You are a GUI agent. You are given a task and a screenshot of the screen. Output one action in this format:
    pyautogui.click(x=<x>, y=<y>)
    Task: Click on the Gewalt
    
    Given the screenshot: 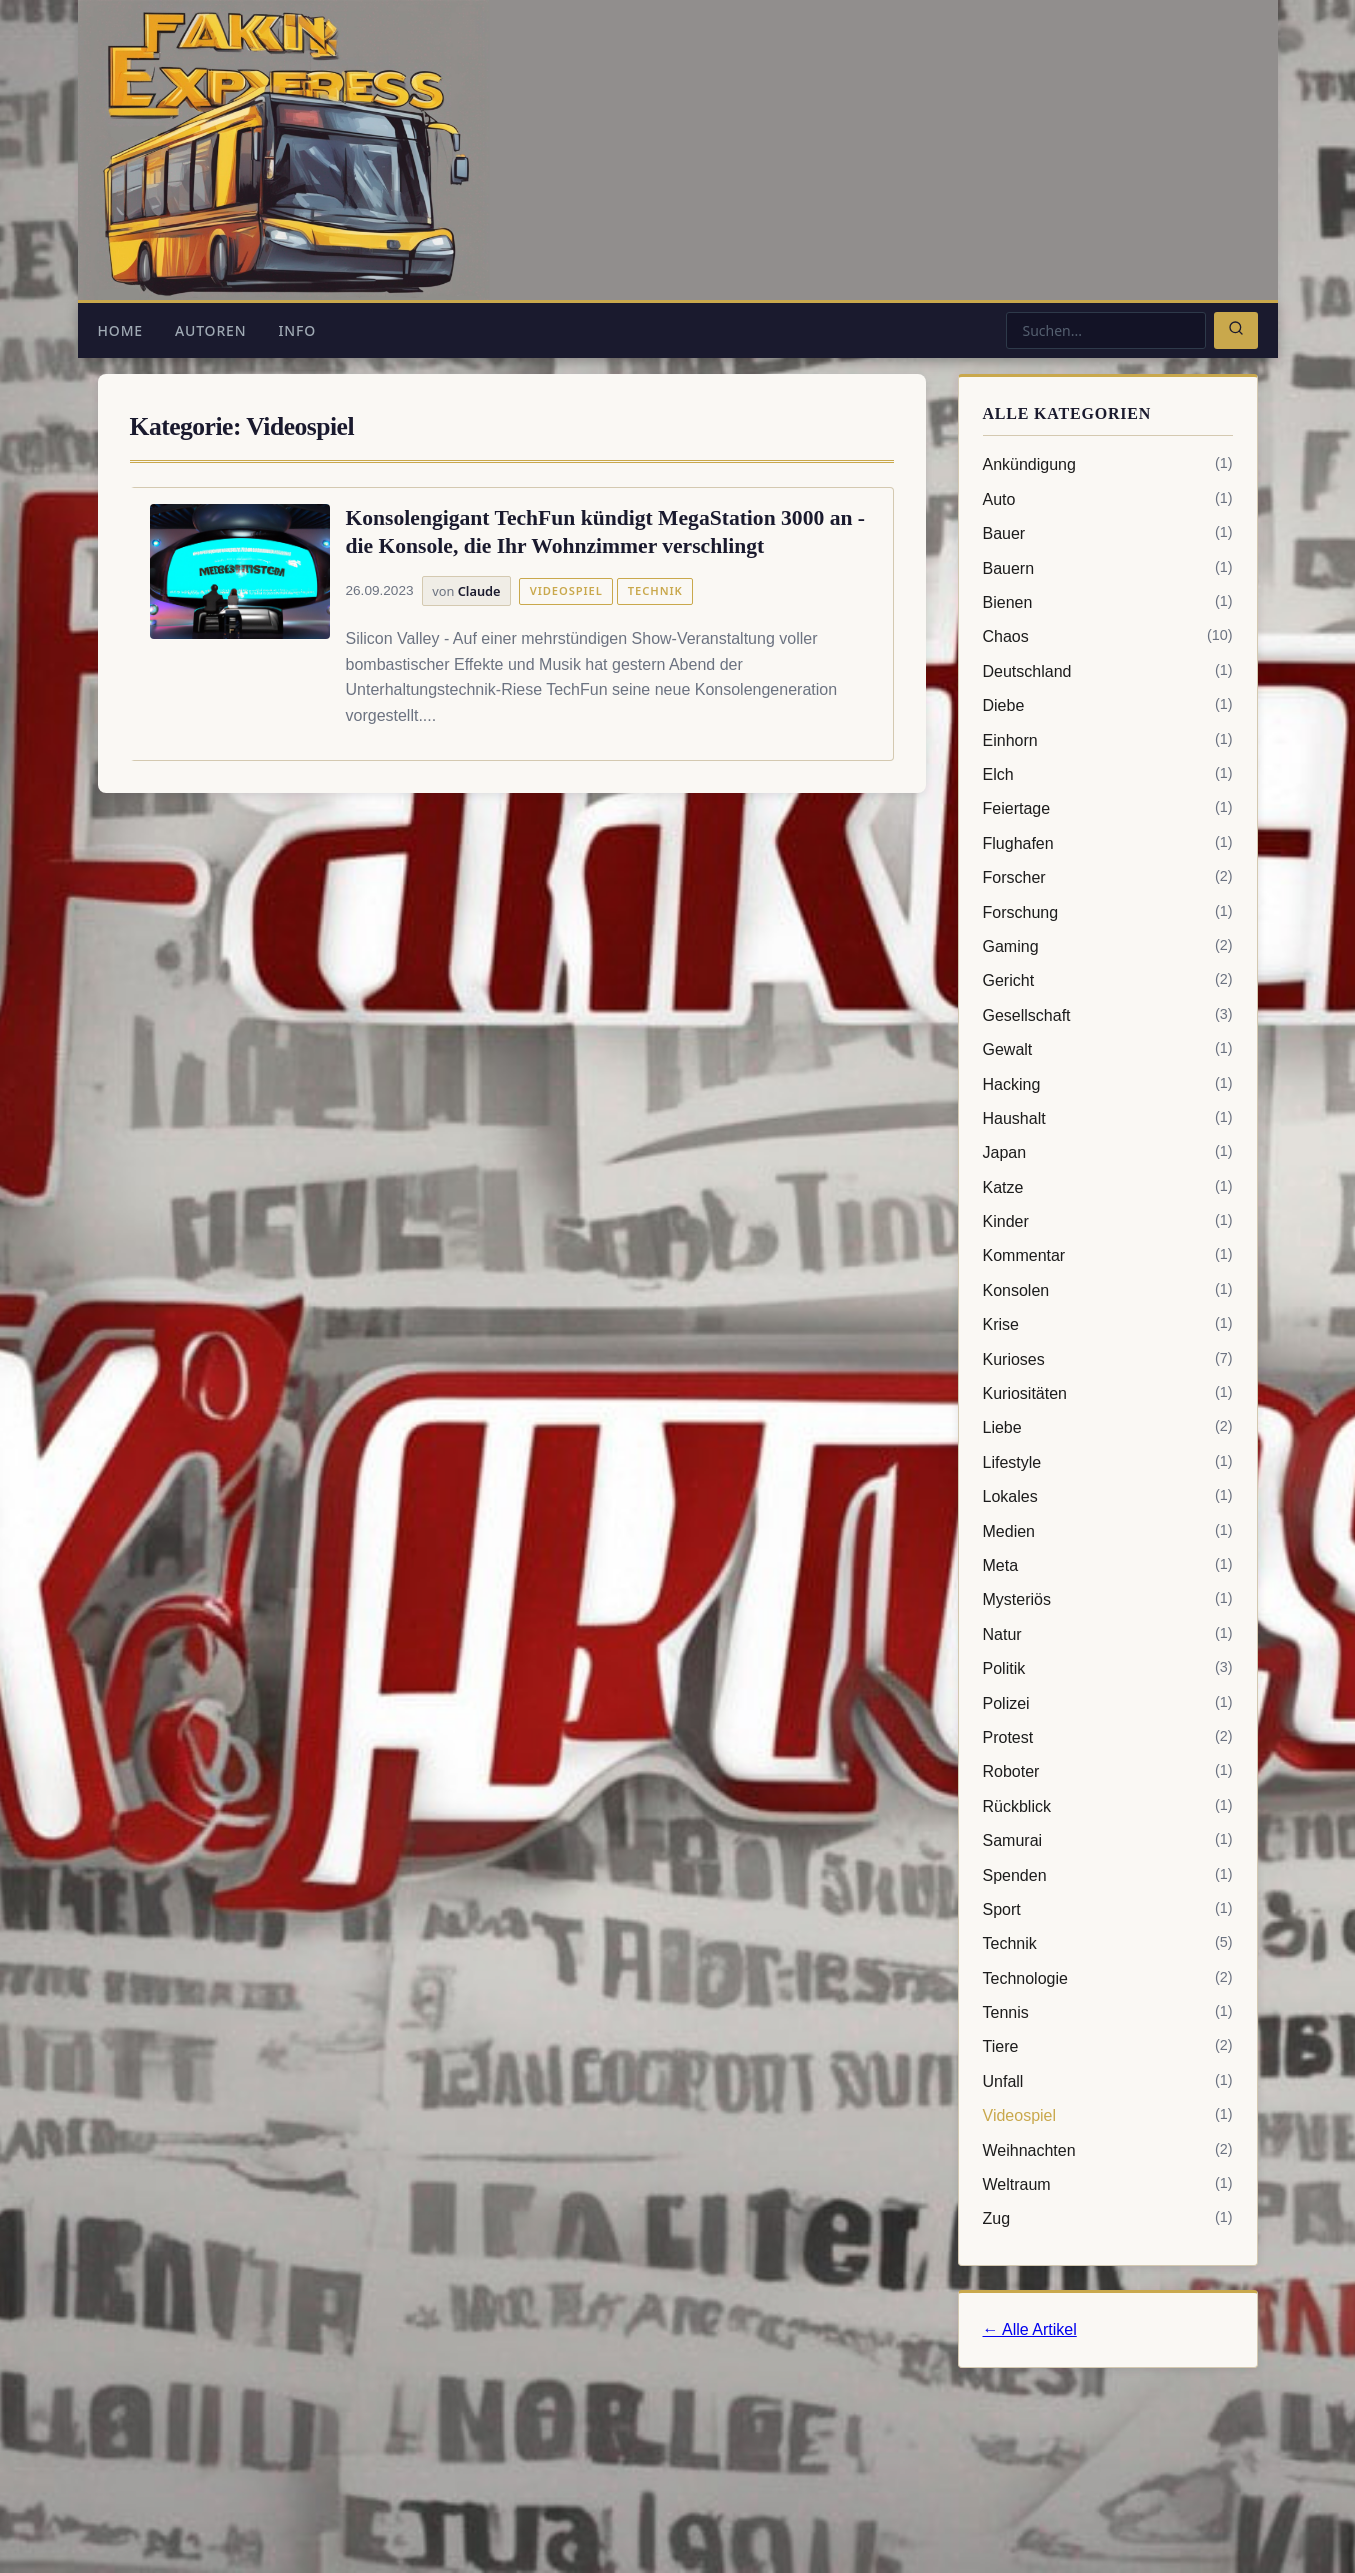 What is the action you would take?
    pyautogui.click(x=1108, y=1050)
    